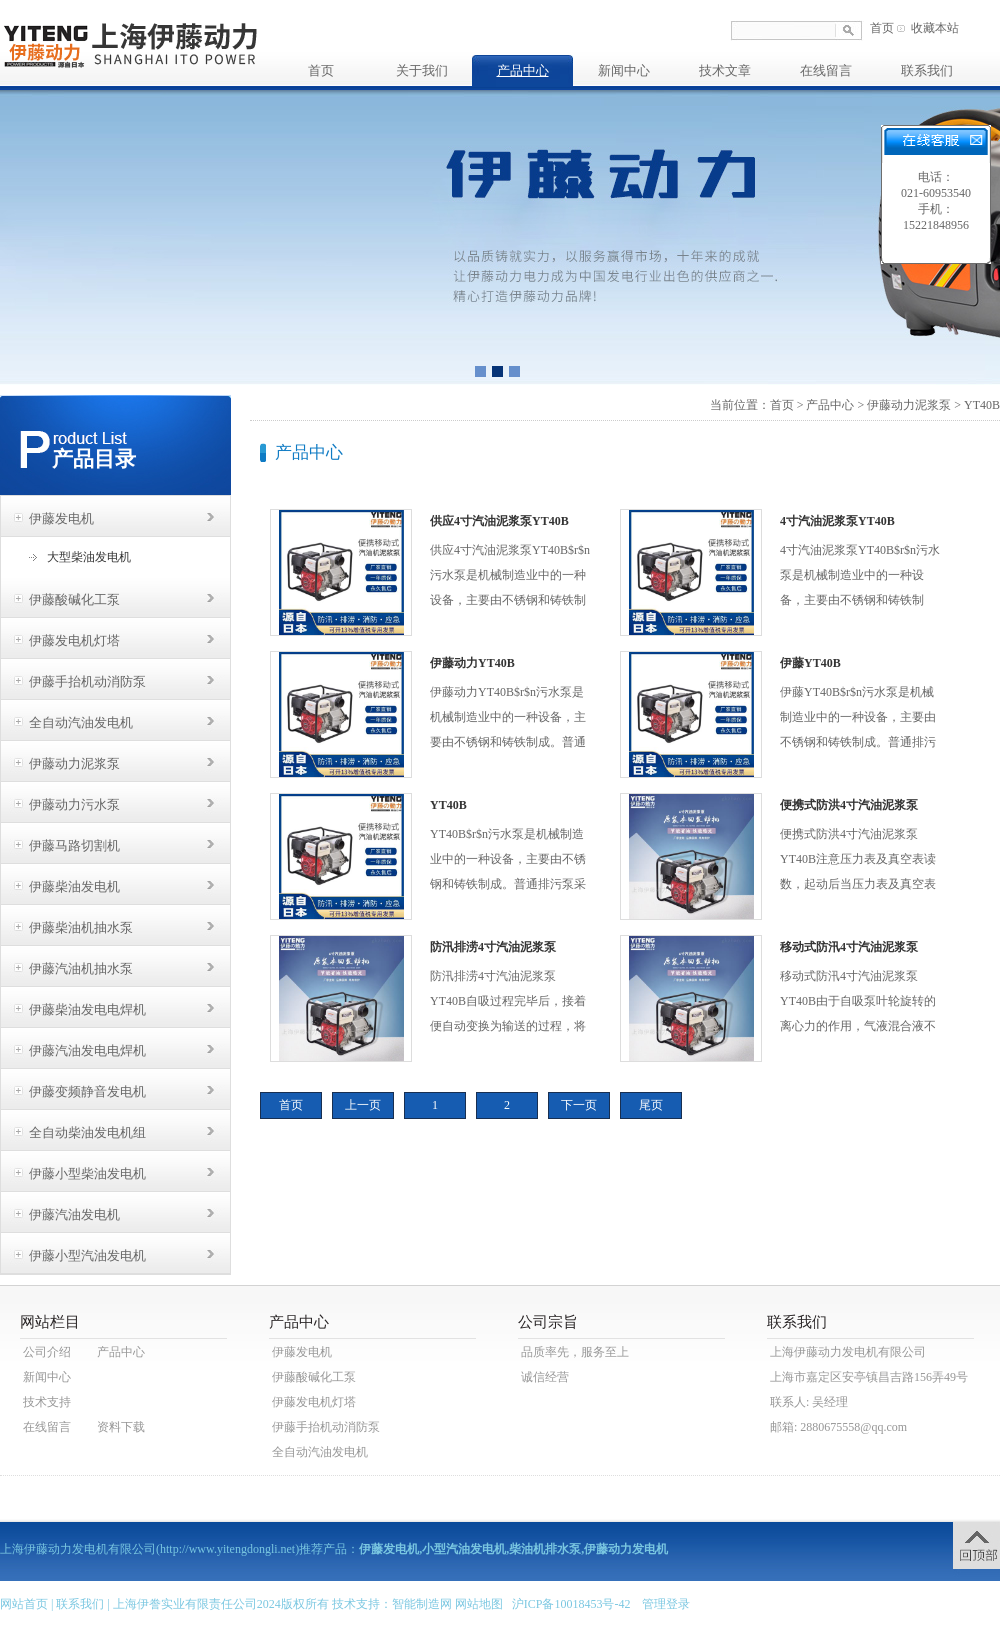  I want to click on 伊藤动力污水泵, so click(74, 804).